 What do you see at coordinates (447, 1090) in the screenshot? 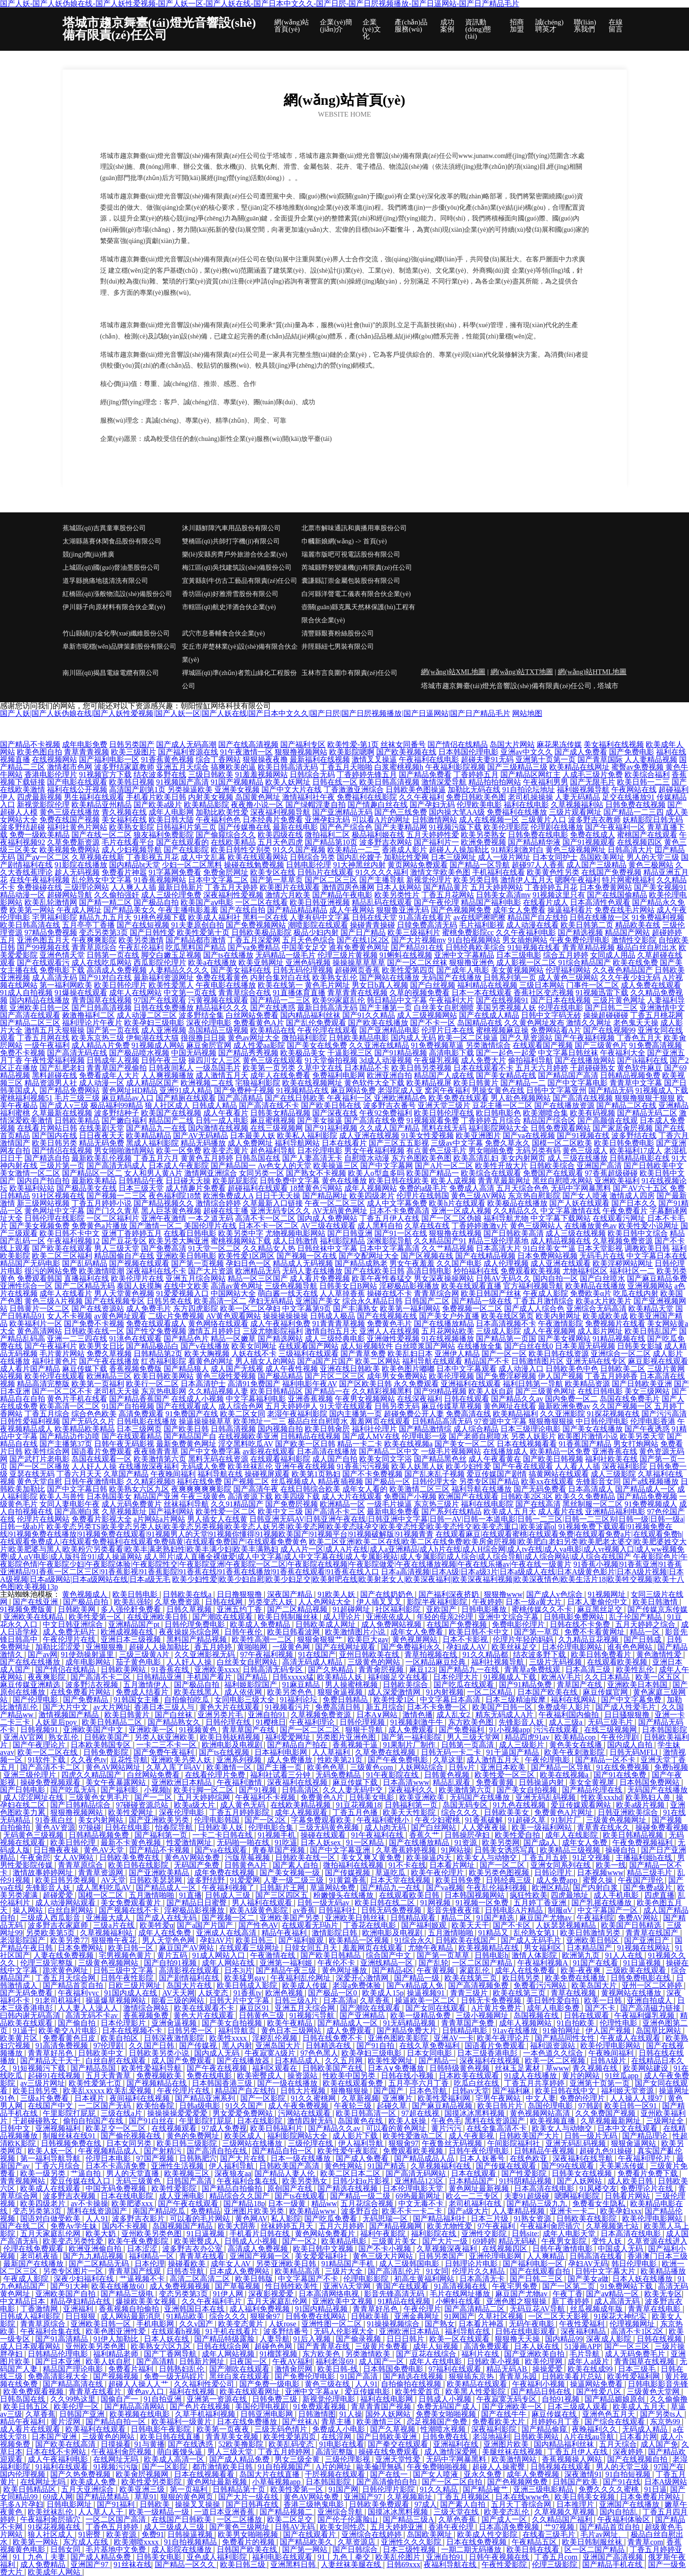
I see `窝窉午夜福利` at bounding box center [447, 1090].